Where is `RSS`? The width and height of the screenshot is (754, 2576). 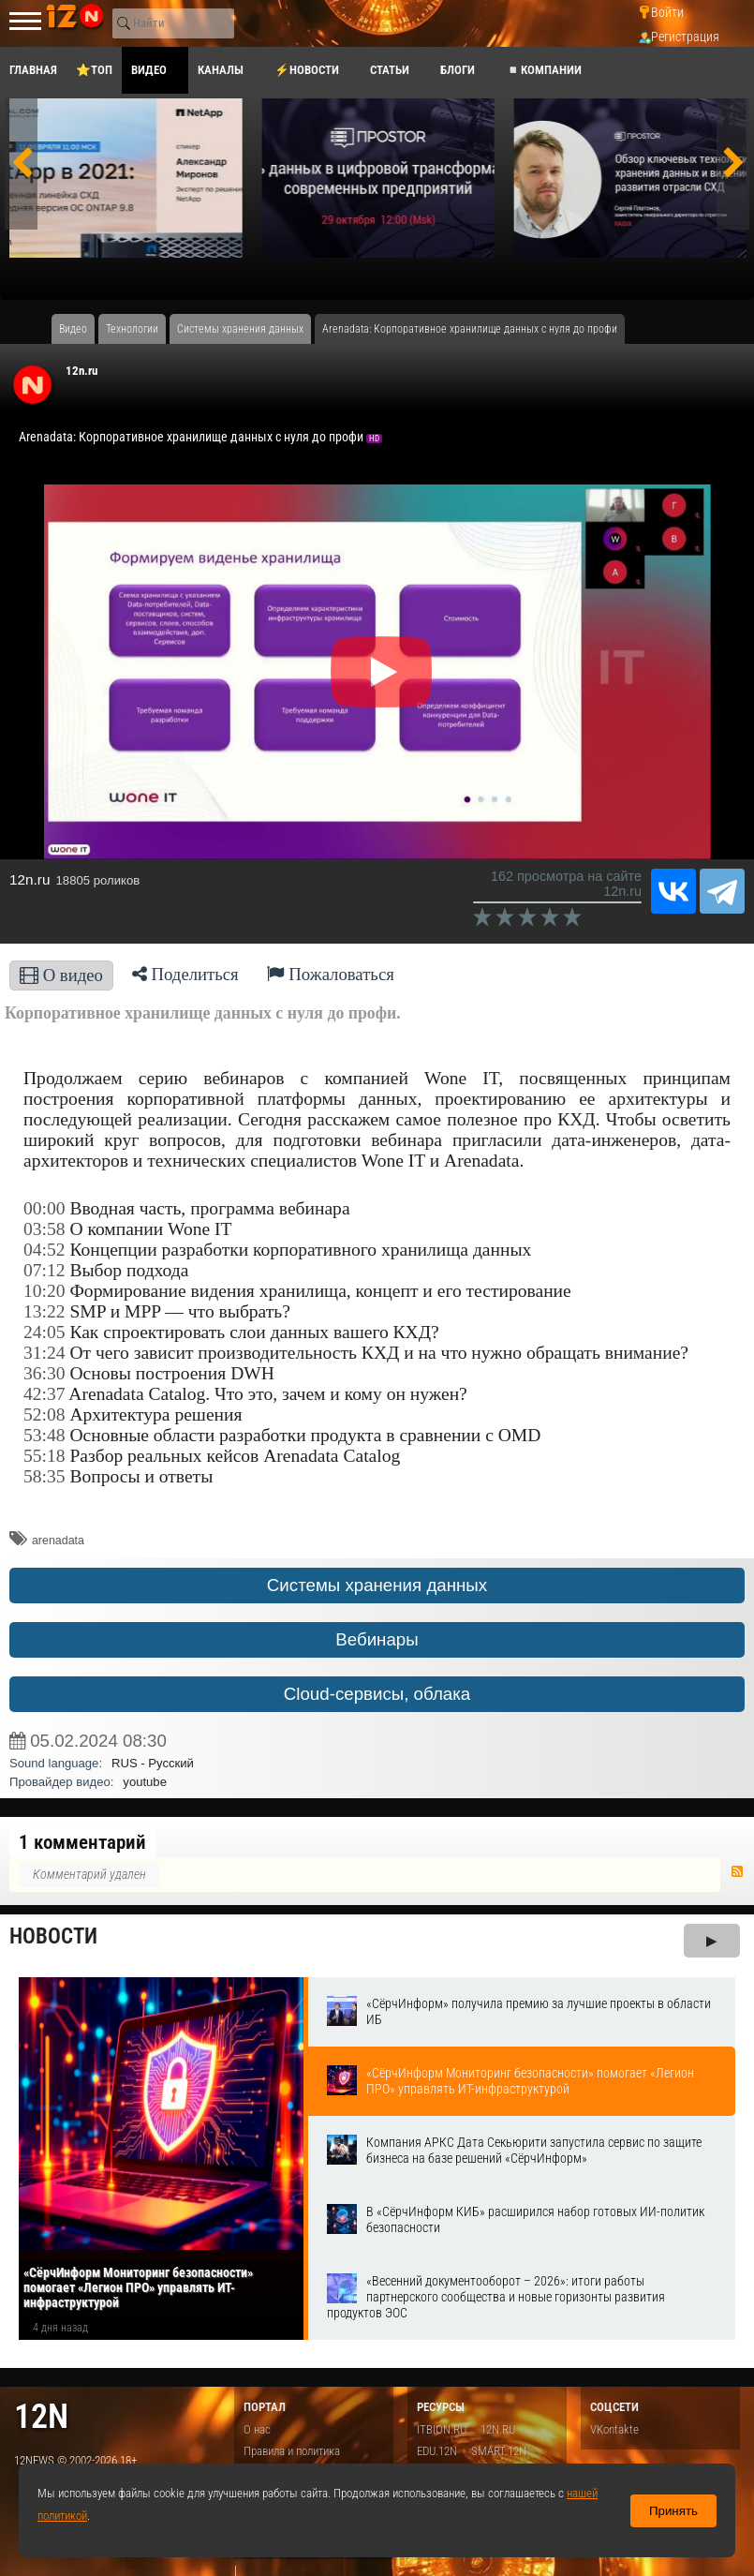
RSS is located at coordinates (737, 1871).